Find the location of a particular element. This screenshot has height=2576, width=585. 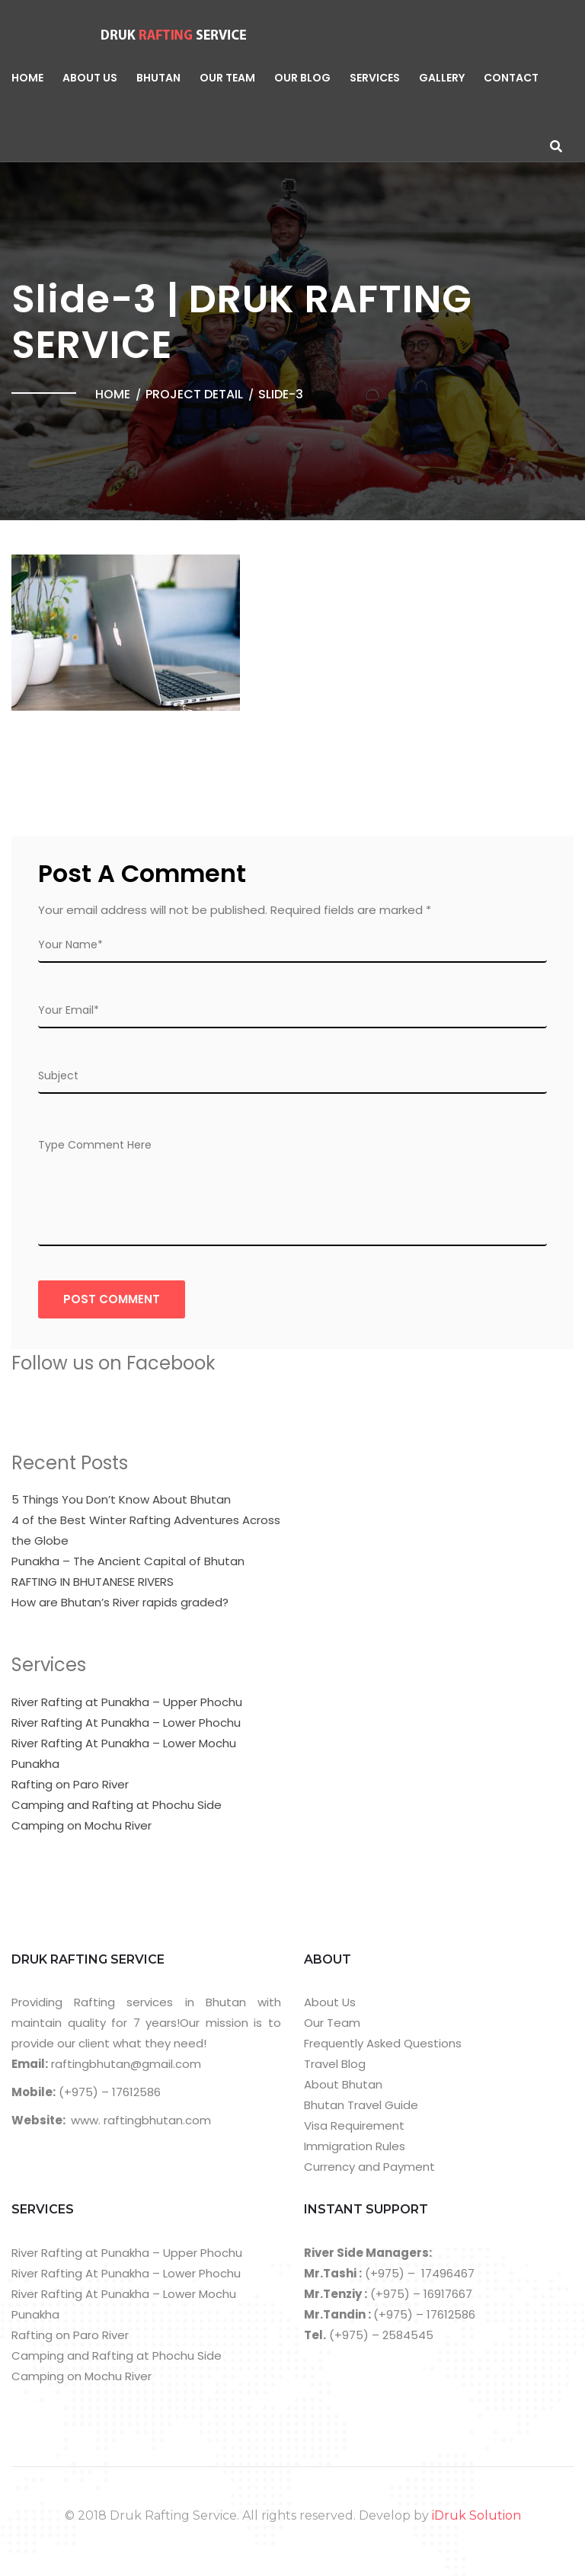

Our Blog is located at coordinates (302, 77).